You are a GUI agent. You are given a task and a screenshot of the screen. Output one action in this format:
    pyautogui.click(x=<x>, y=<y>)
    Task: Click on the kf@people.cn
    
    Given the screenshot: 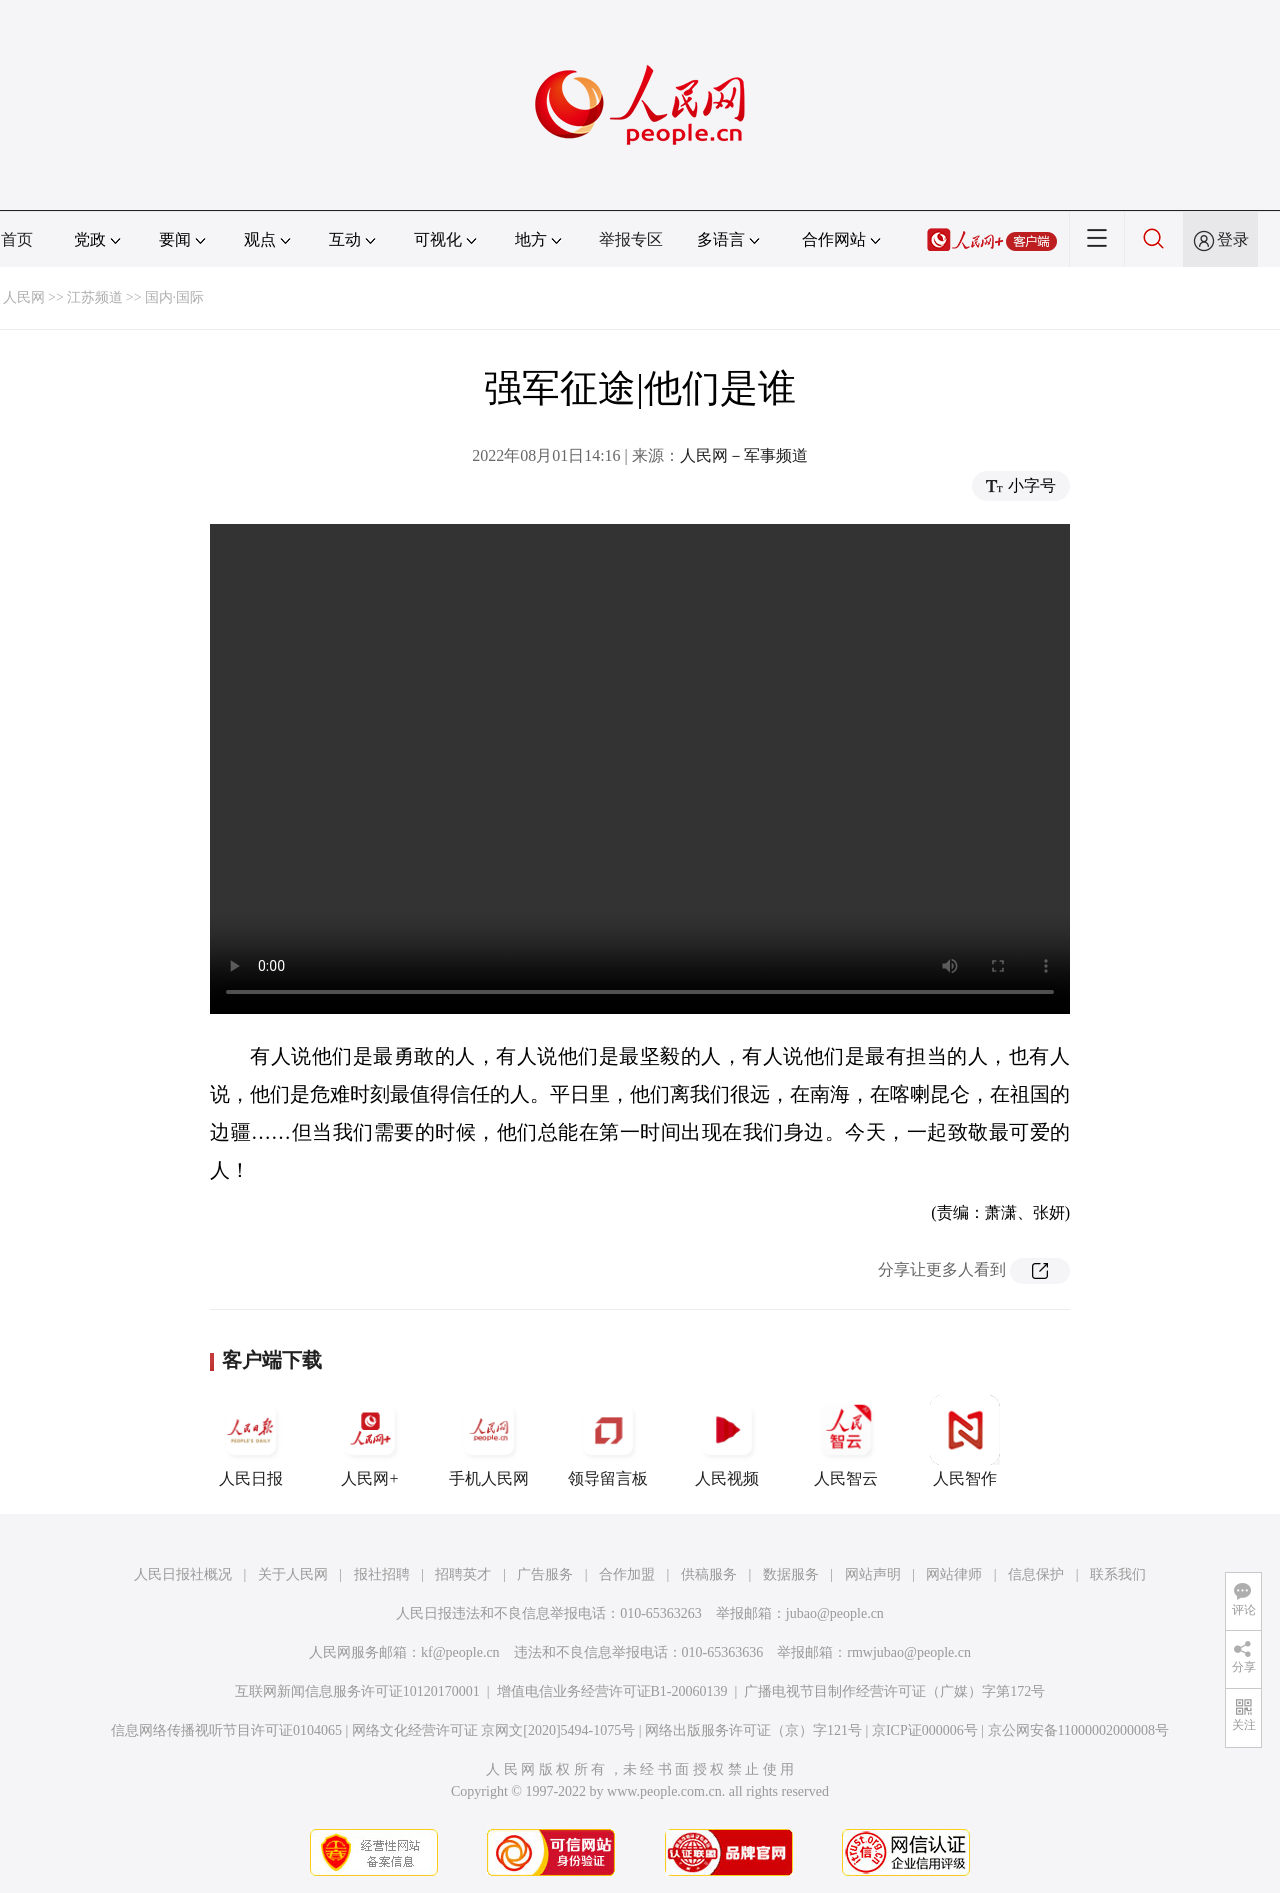 What is the action you would take?
    pyautogui.click(x=460, y=1652)
    